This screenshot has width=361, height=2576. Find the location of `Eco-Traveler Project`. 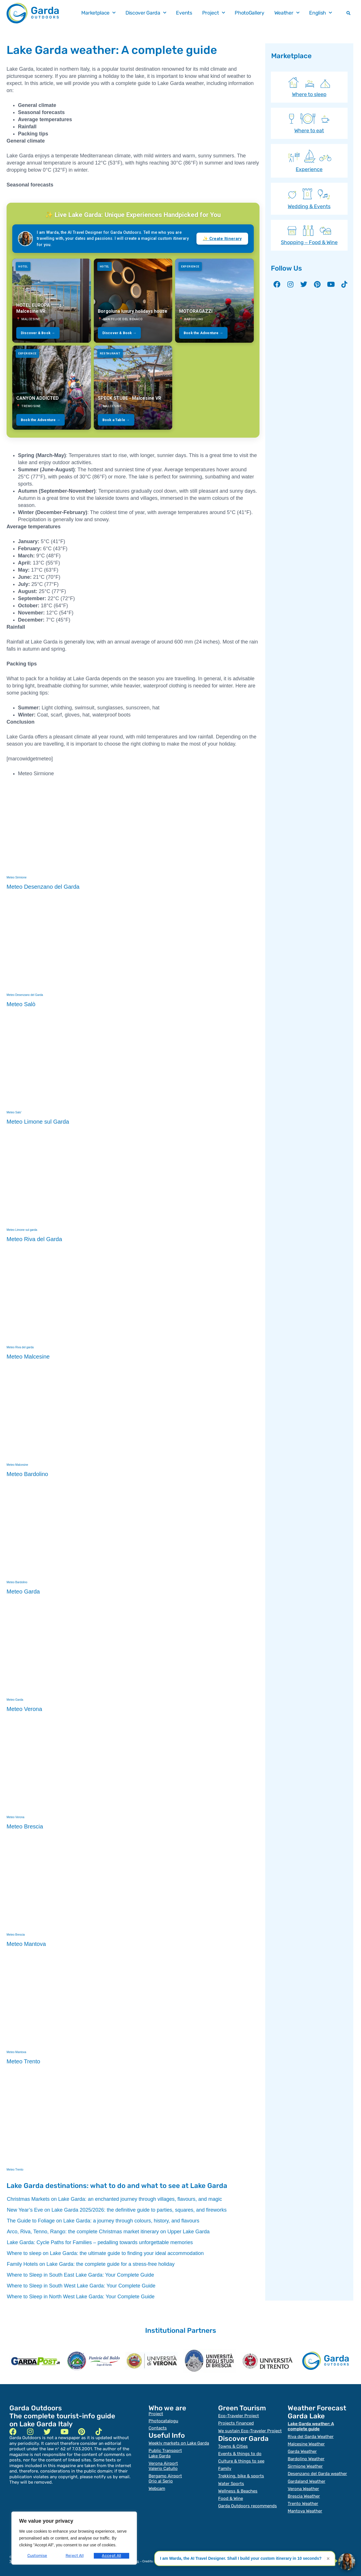

Eco-Traveler Project is located at coordinates (238, 2415).